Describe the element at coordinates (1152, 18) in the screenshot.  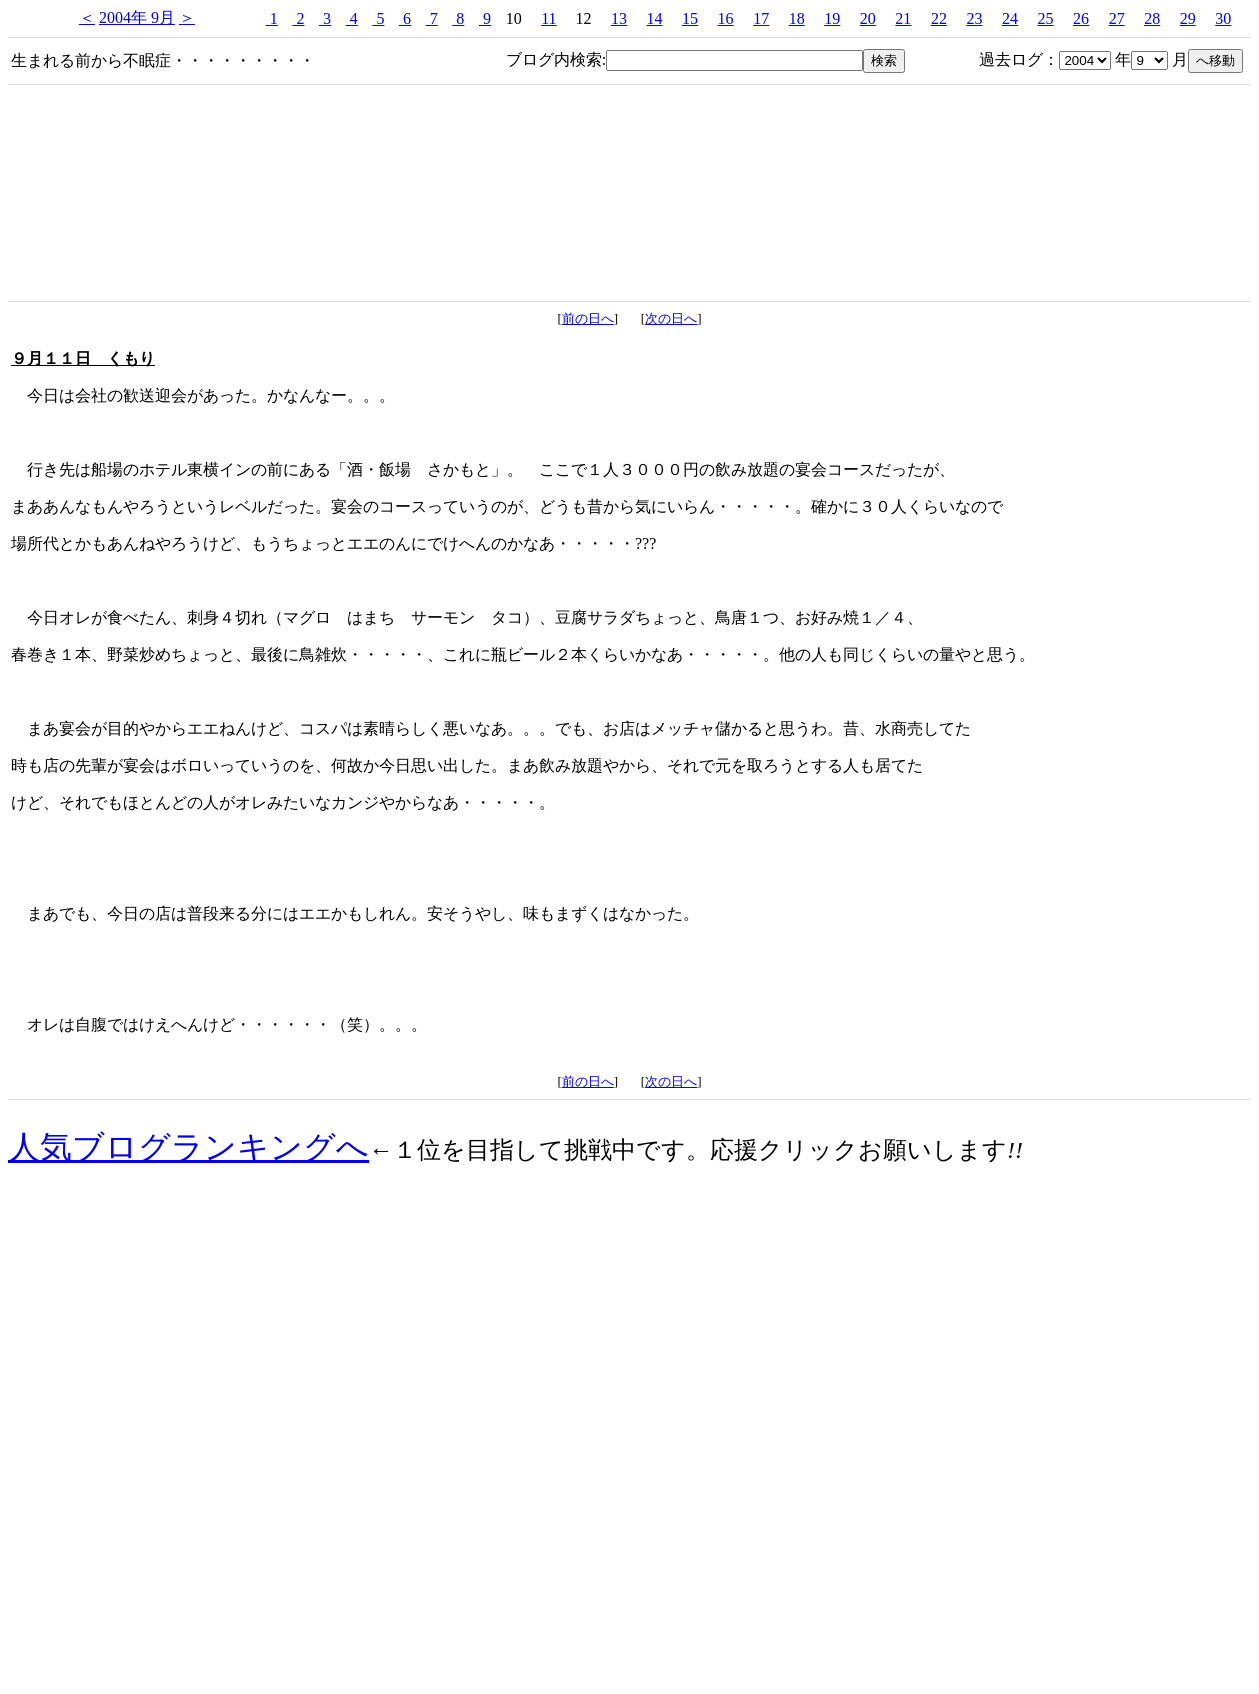
I see `28` at that location.